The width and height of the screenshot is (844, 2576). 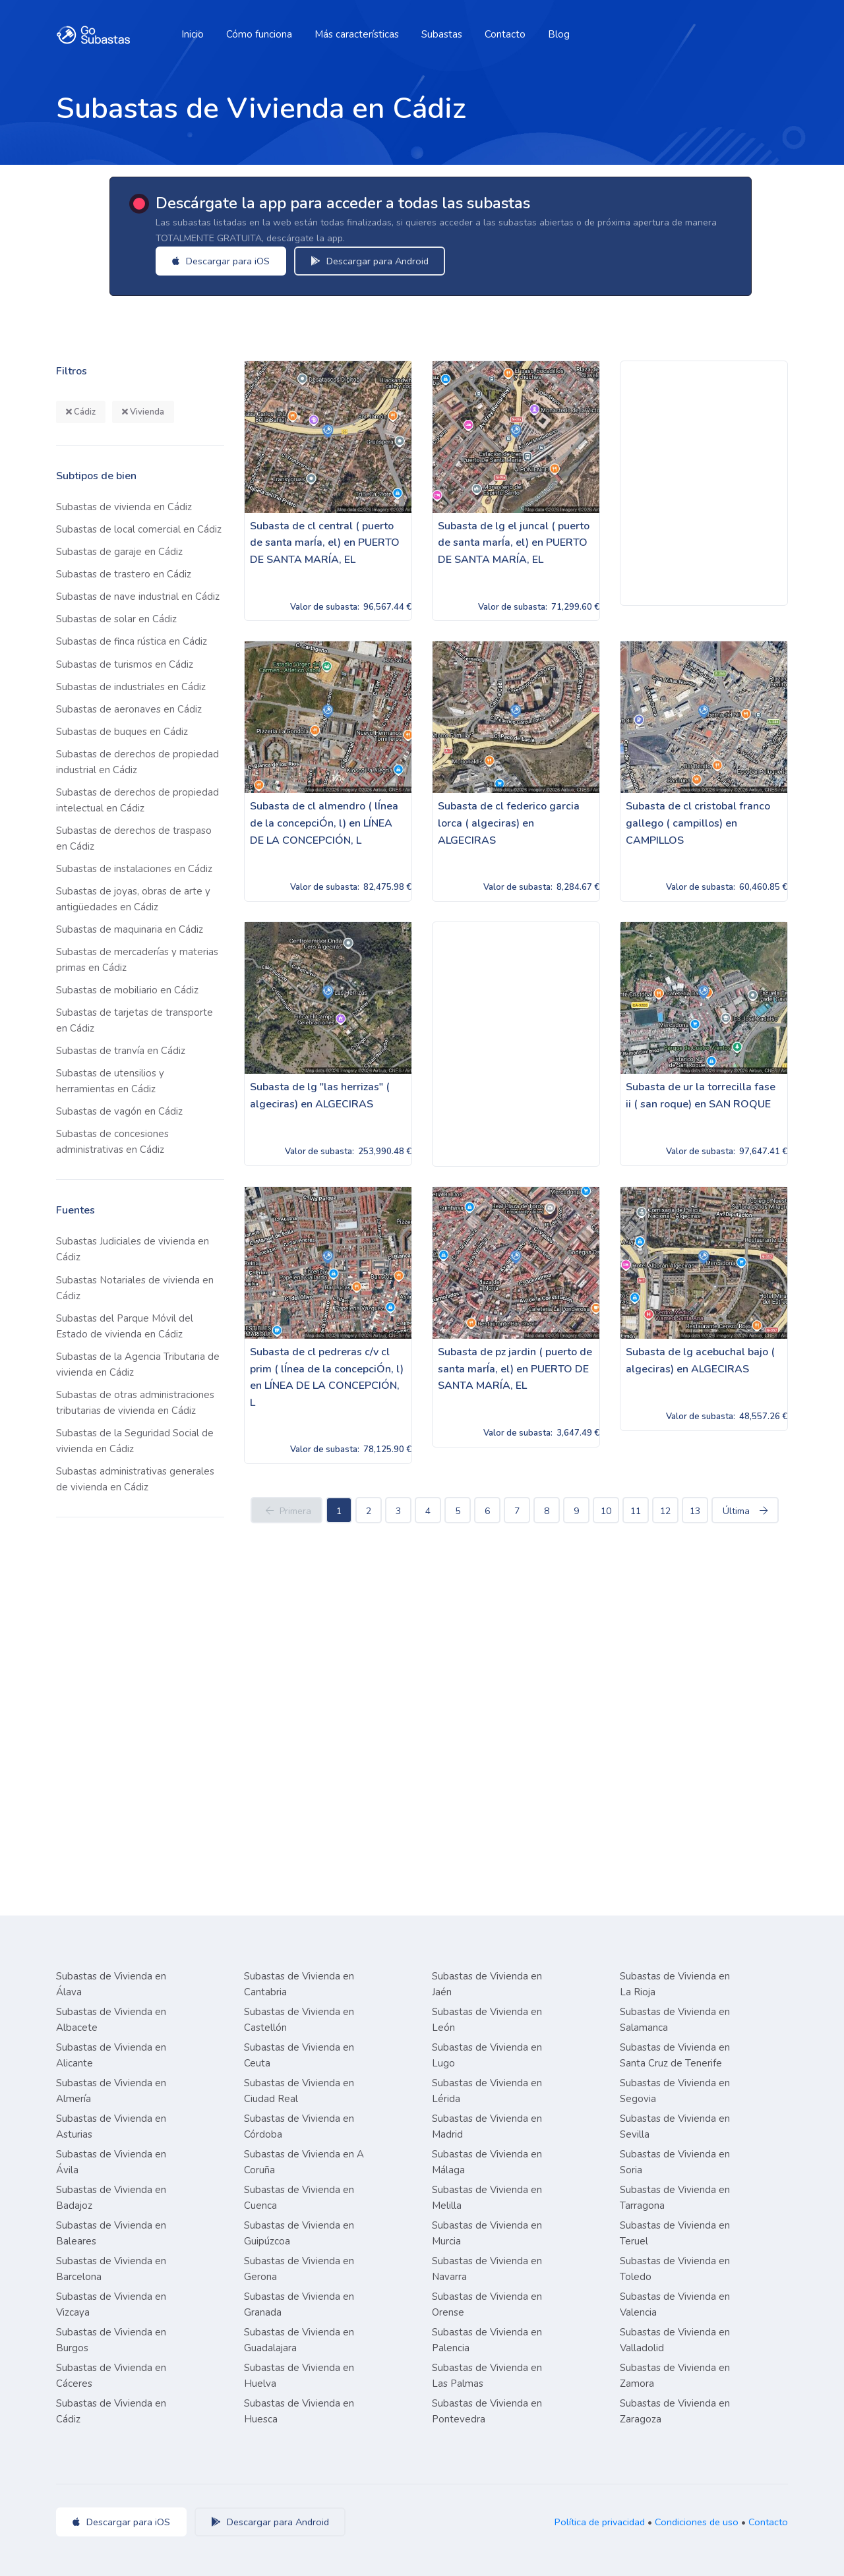 I want to click on Subastas de la Seguridad Social de vivienda en Cádiz, so click(x=135, y=1440).